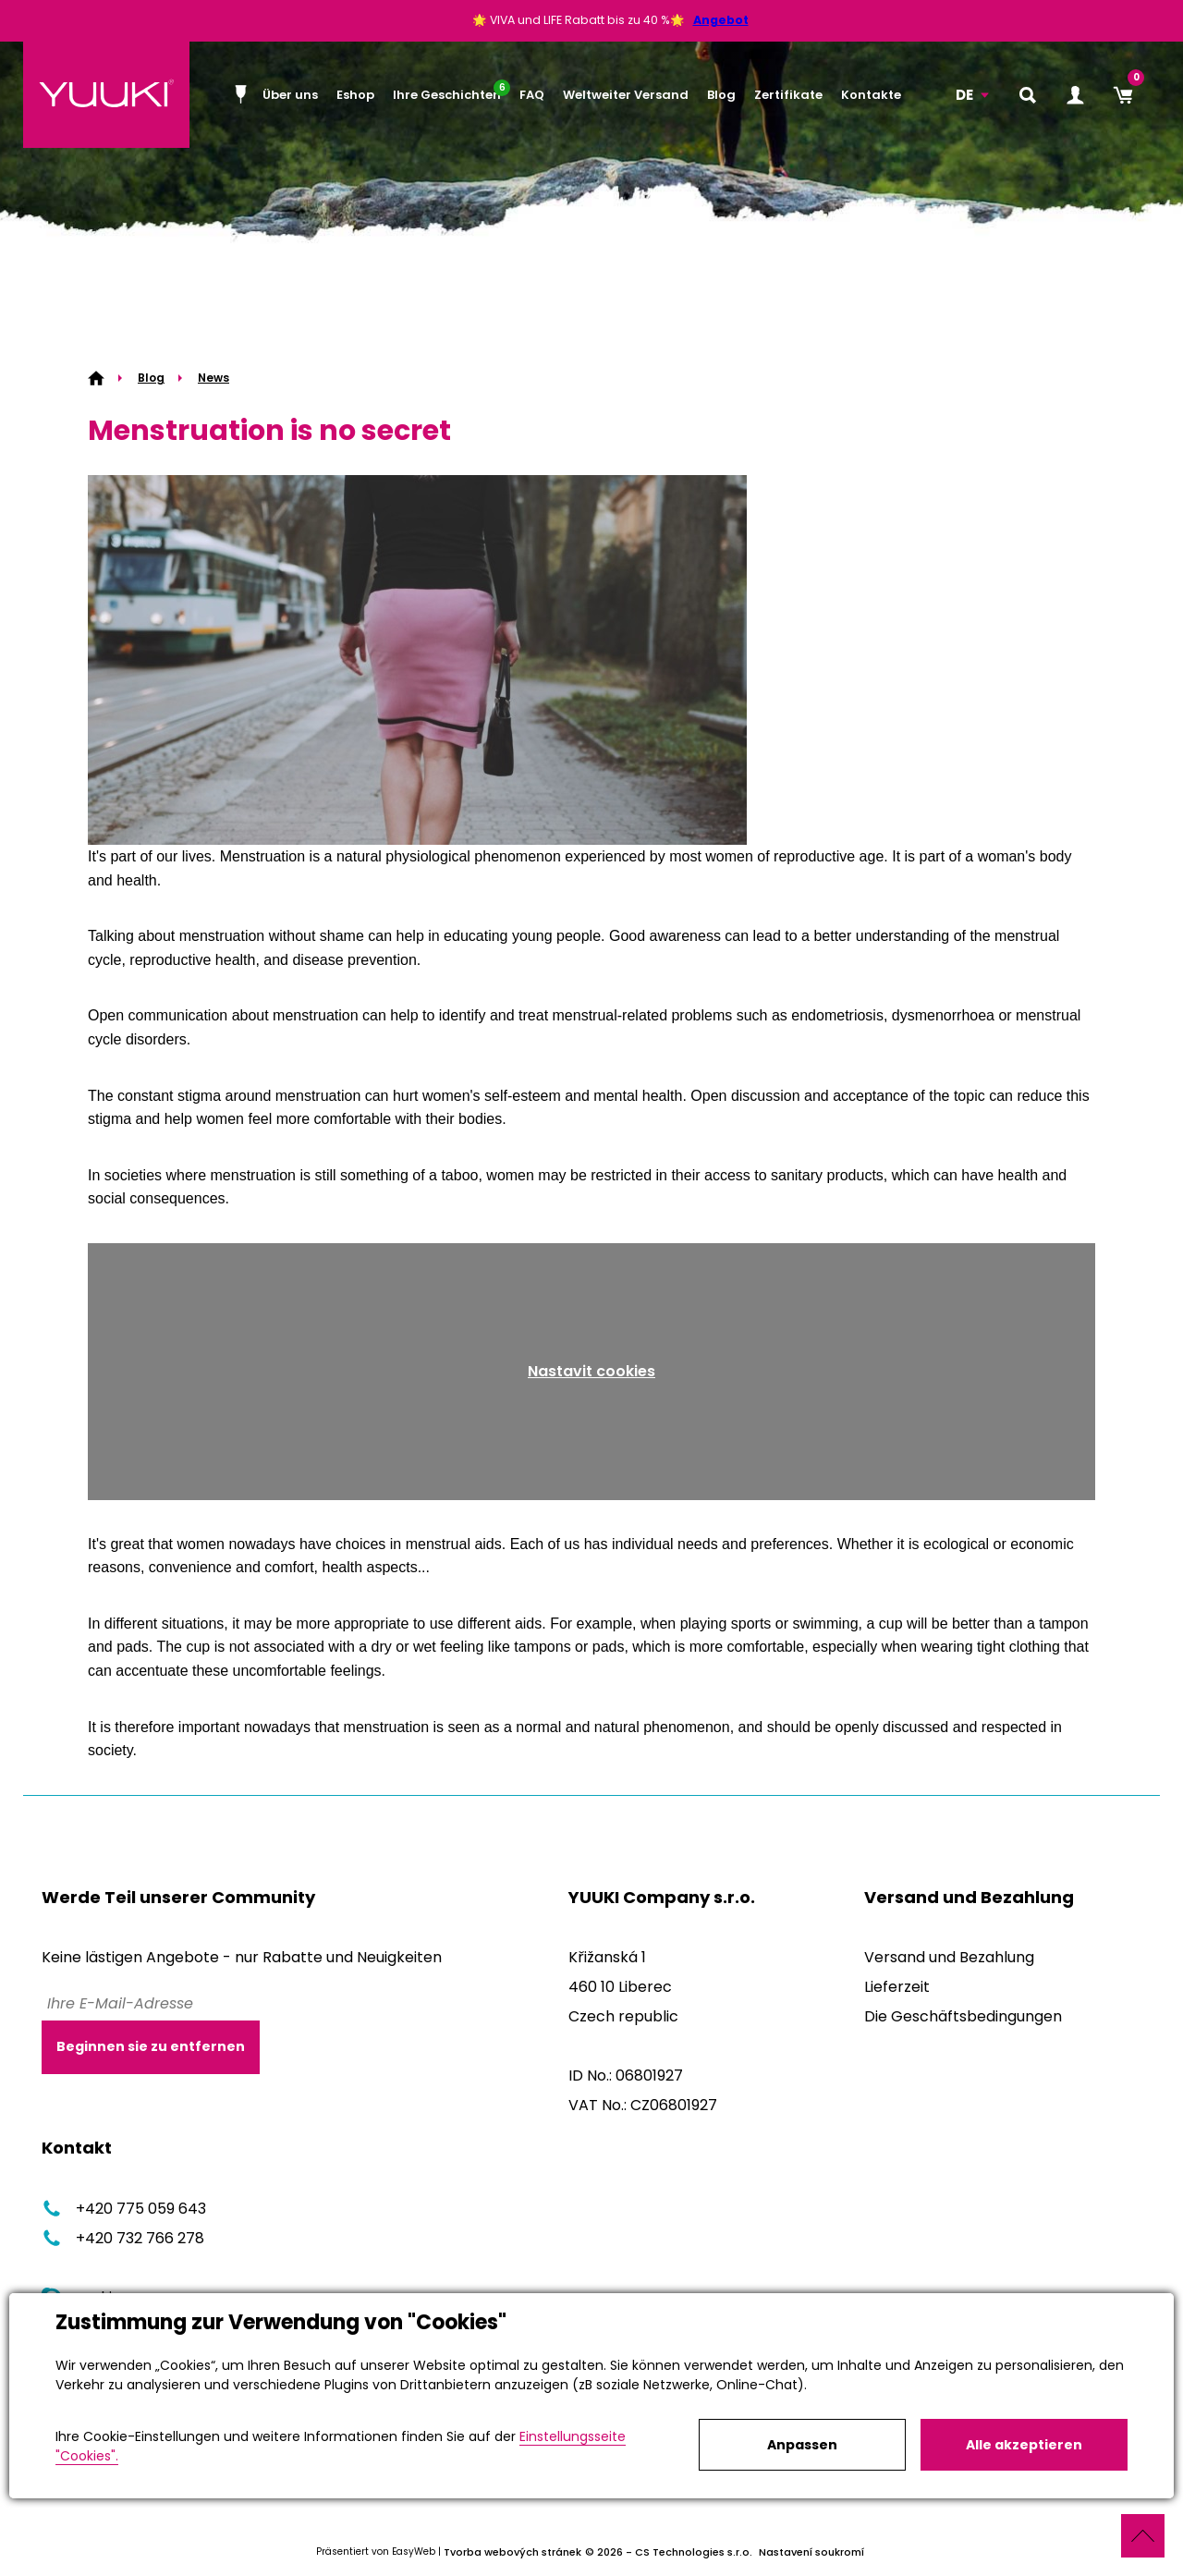  What do you see at coordinates (413, 2552) in the screenshot?
I see `EasyWeb` at bounding box center [413, 2552].